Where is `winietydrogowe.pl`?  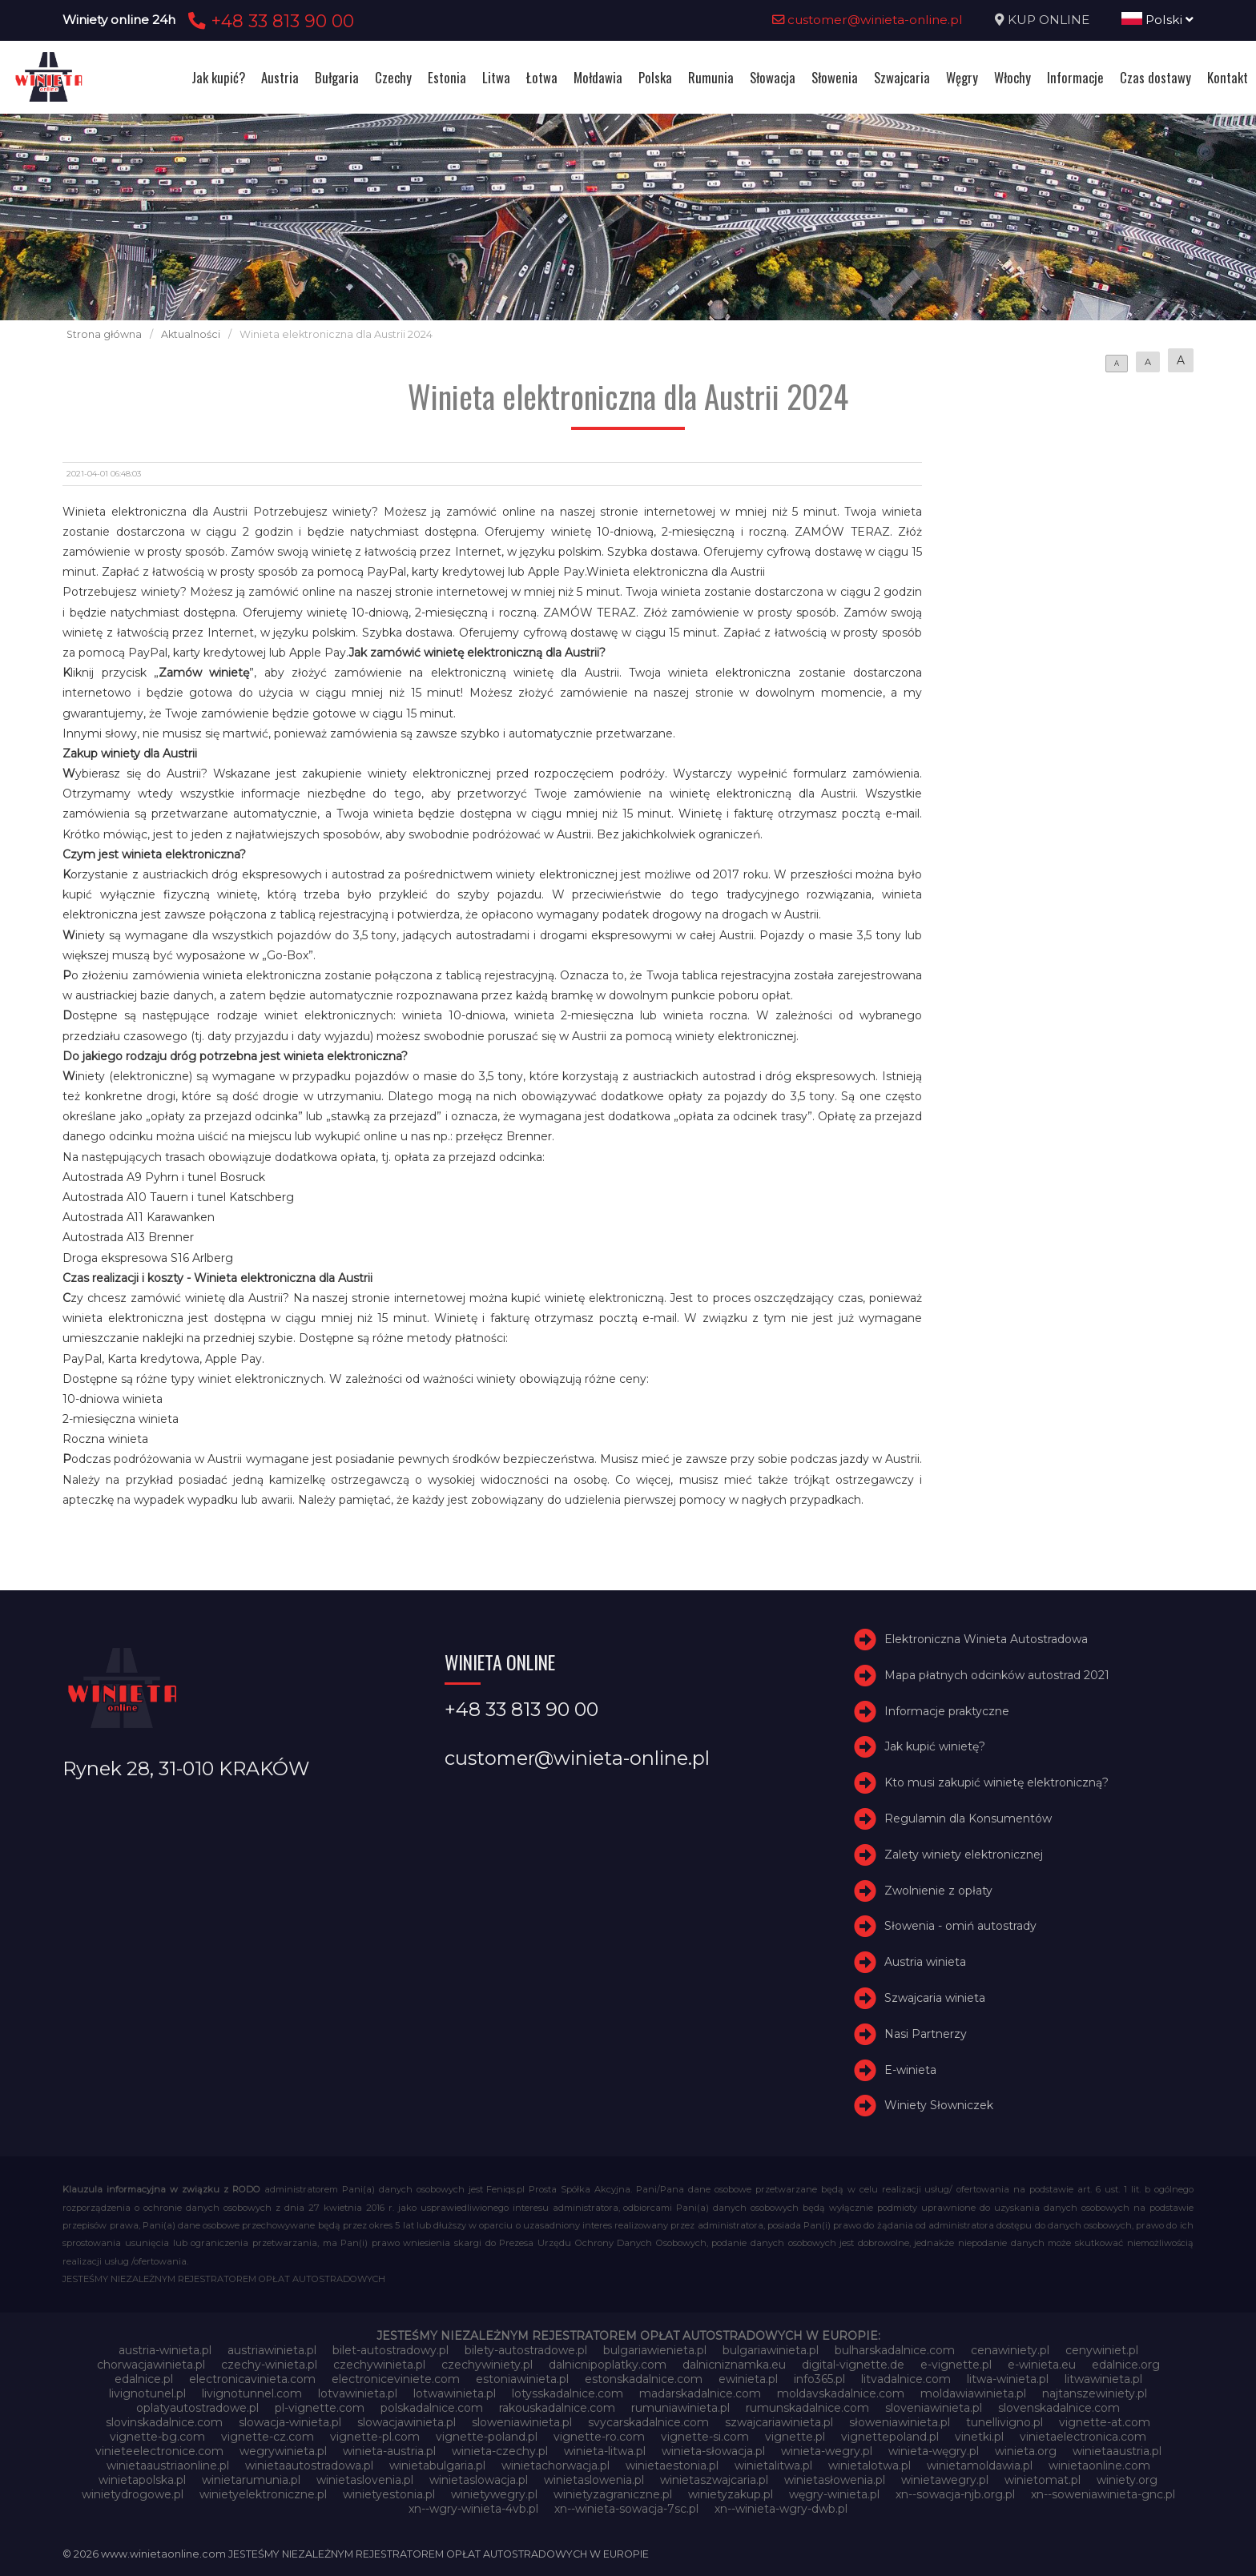
winietydrogowe.pl is located at coordinates (132, 2494).